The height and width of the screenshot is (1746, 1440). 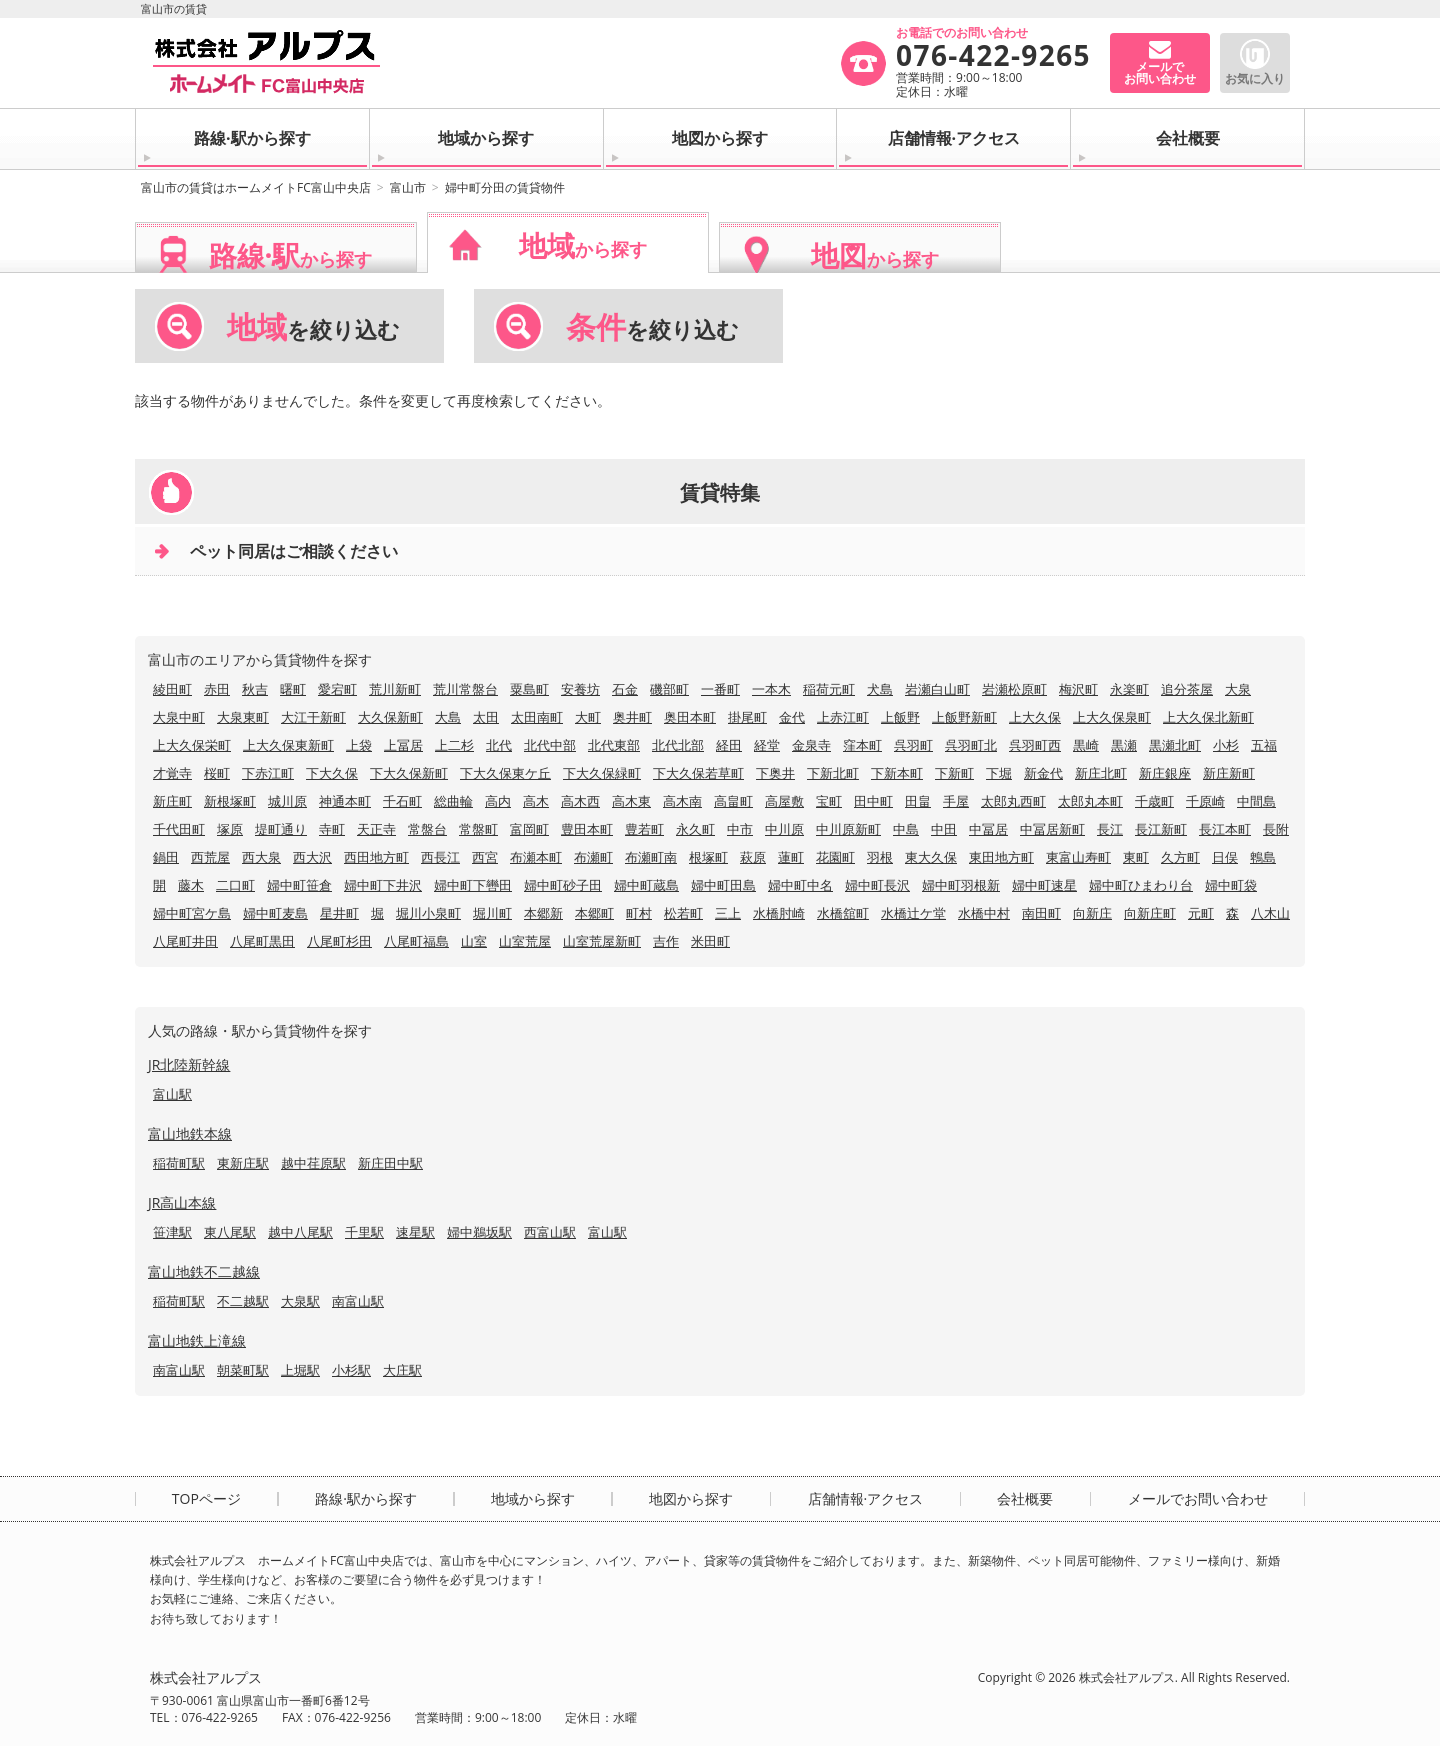 What do you see at coordinates (288, 745) in the screenshot?
I see `上大久保東新町` at bounding box center [288, 745].